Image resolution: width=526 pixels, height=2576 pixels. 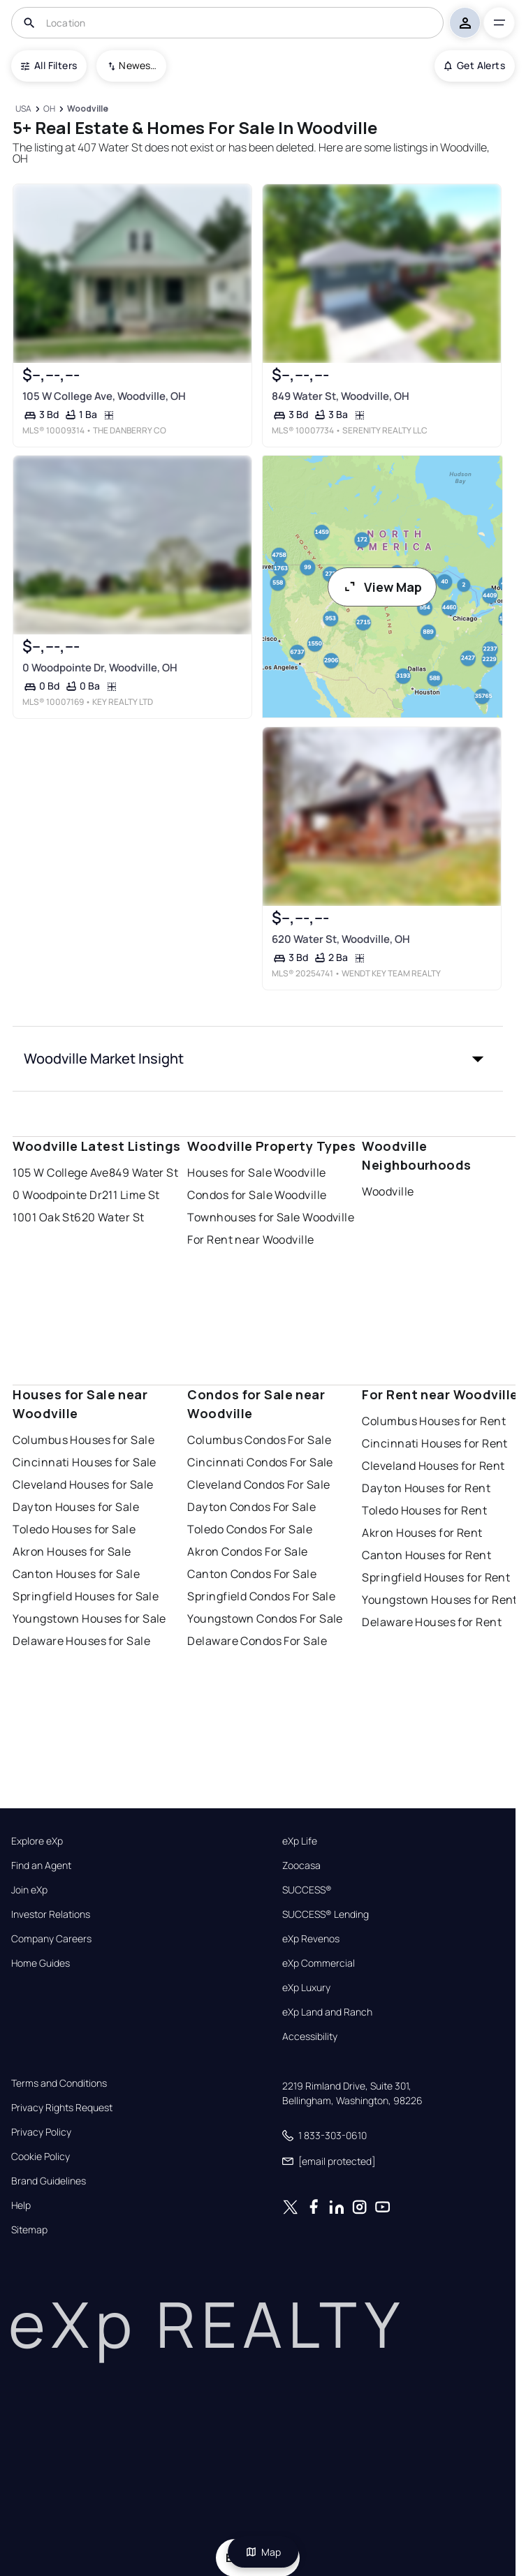 What do you see at coordinates (49, 109) in the screenshot?
I see `[OH]` at bounding box center [49, 109].